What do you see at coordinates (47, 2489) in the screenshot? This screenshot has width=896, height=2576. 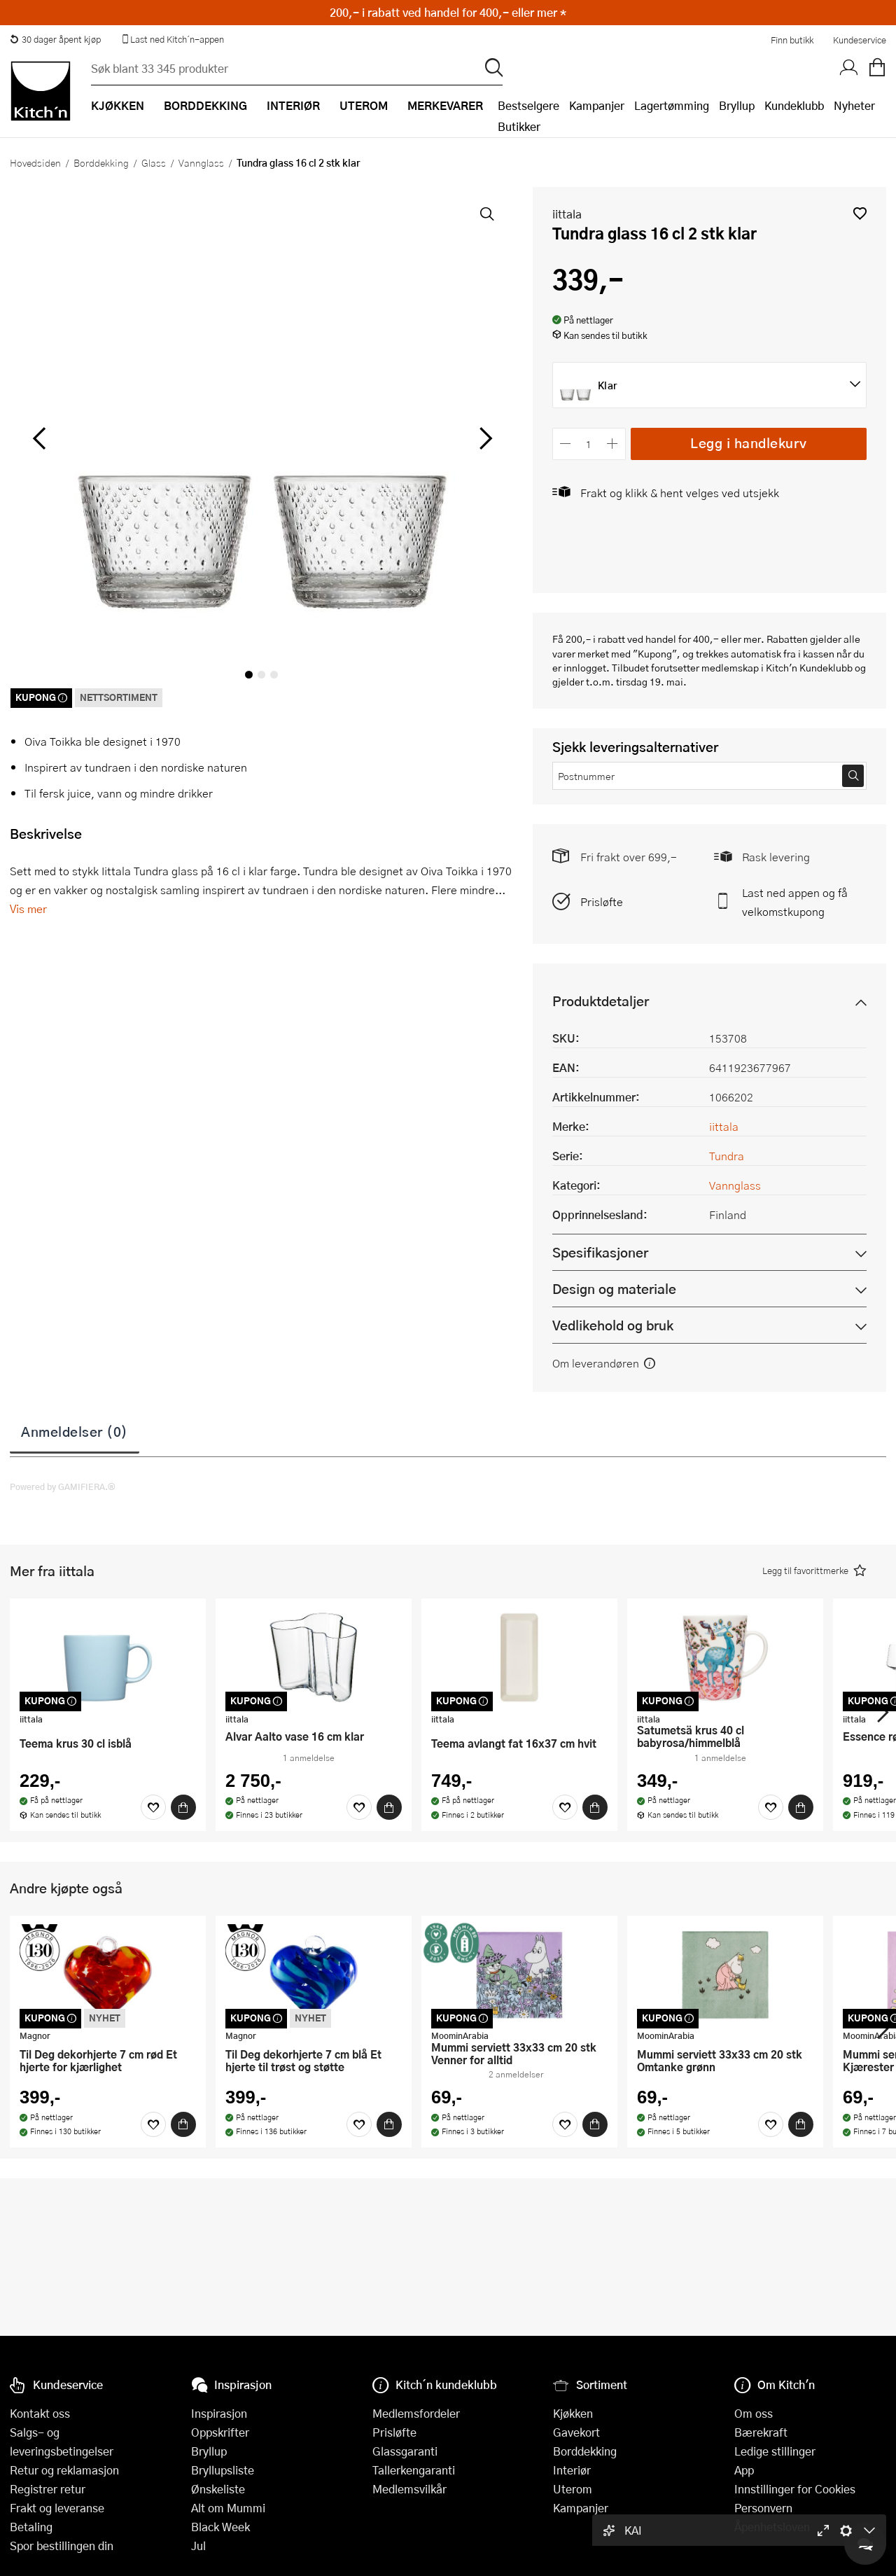 I see `Registrer retur` at bounding box center [47, 2489].